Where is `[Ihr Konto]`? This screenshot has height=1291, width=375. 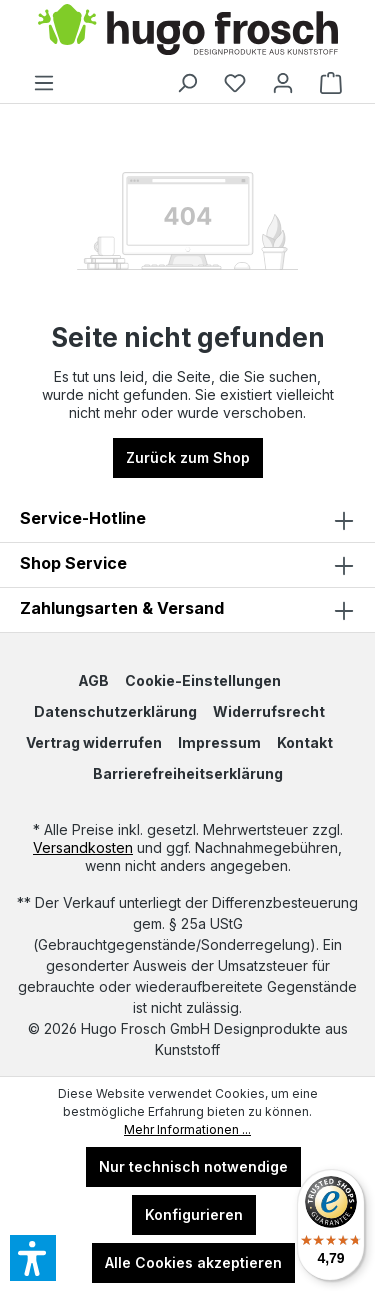
[Ihr Konto] is located at coordinates (283, 83).